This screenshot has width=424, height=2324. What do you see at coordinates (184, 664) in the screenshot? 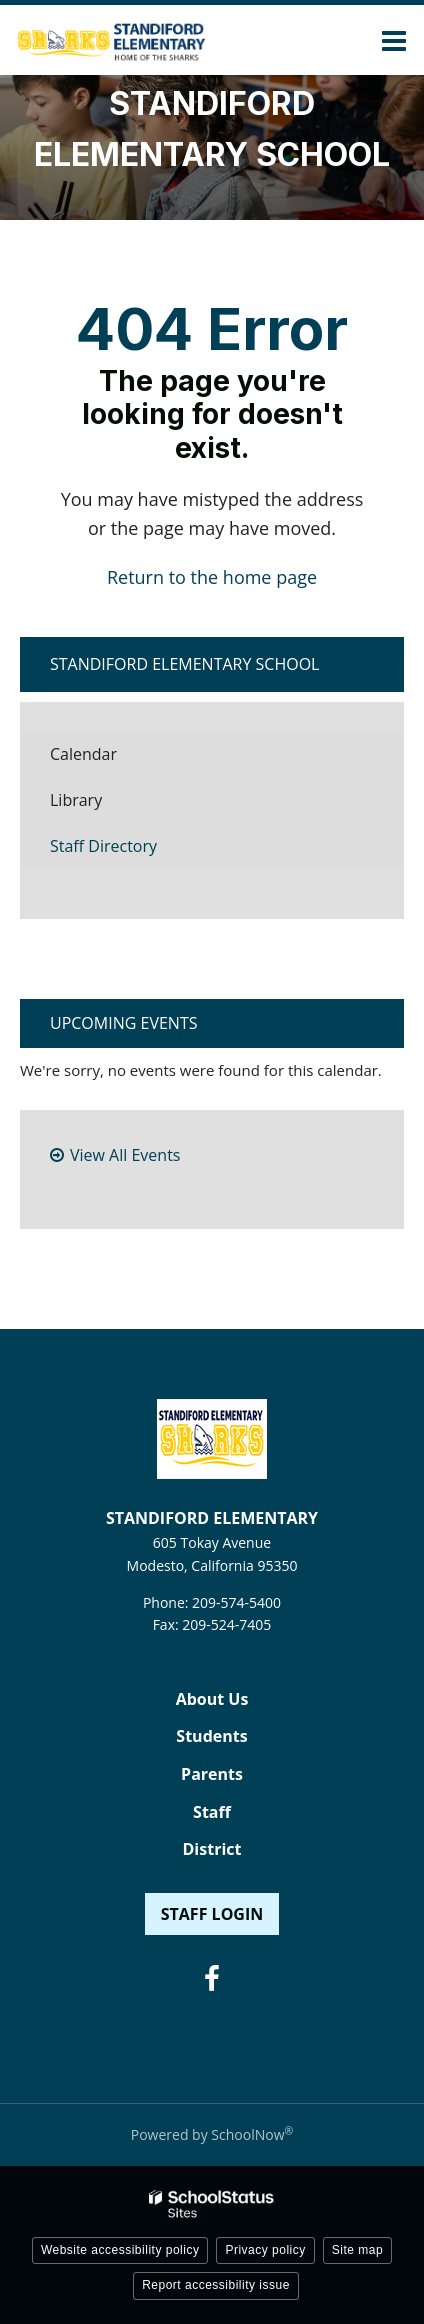
I see `Standiford Elementary School` at bounding box center [184, 664].